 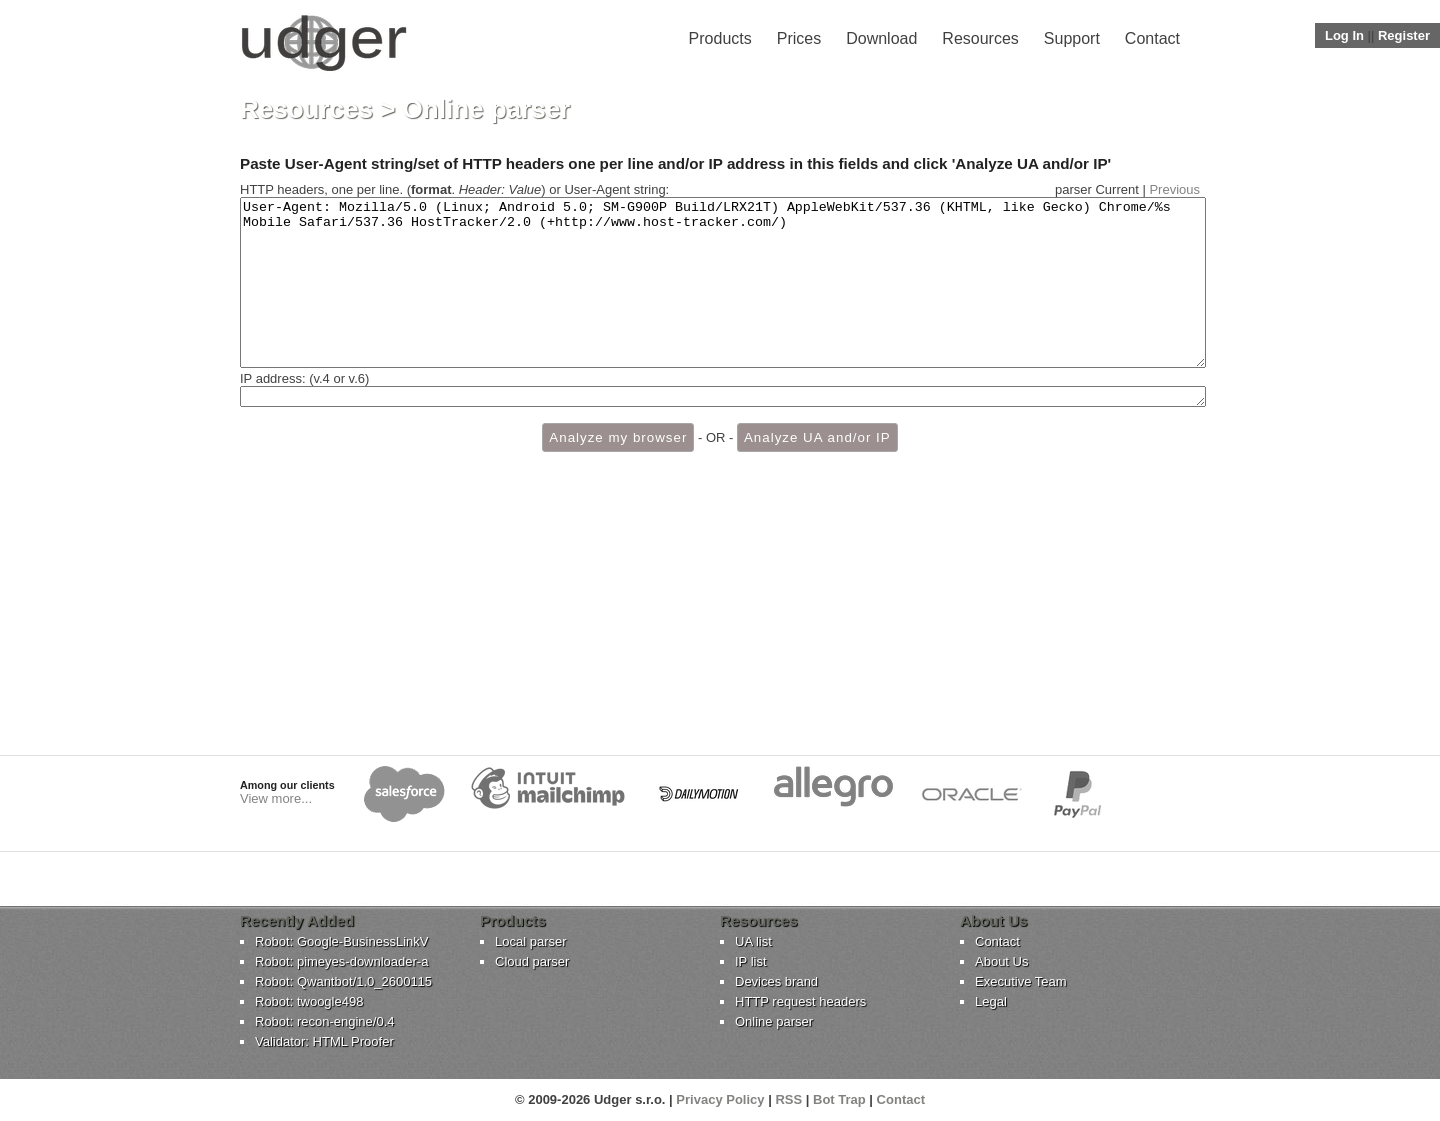 What do you see at coordinates (276, 798) in the screenshot?
I see `View more...` at bounding box center [276, 798].